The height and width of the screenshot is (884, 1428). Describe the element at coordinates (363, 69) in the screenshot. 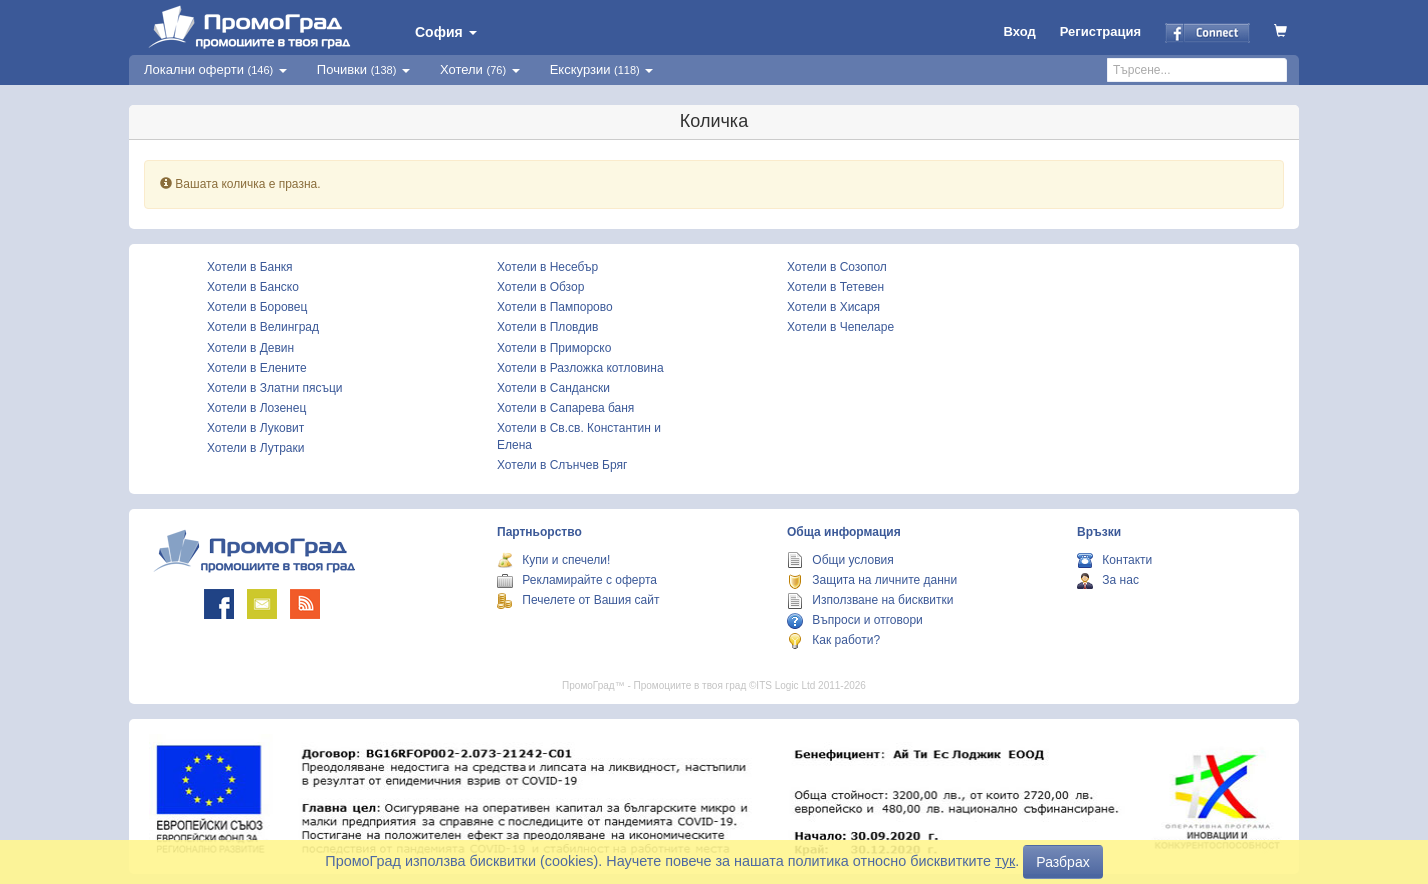

I see `Почивки [button]` at that location.